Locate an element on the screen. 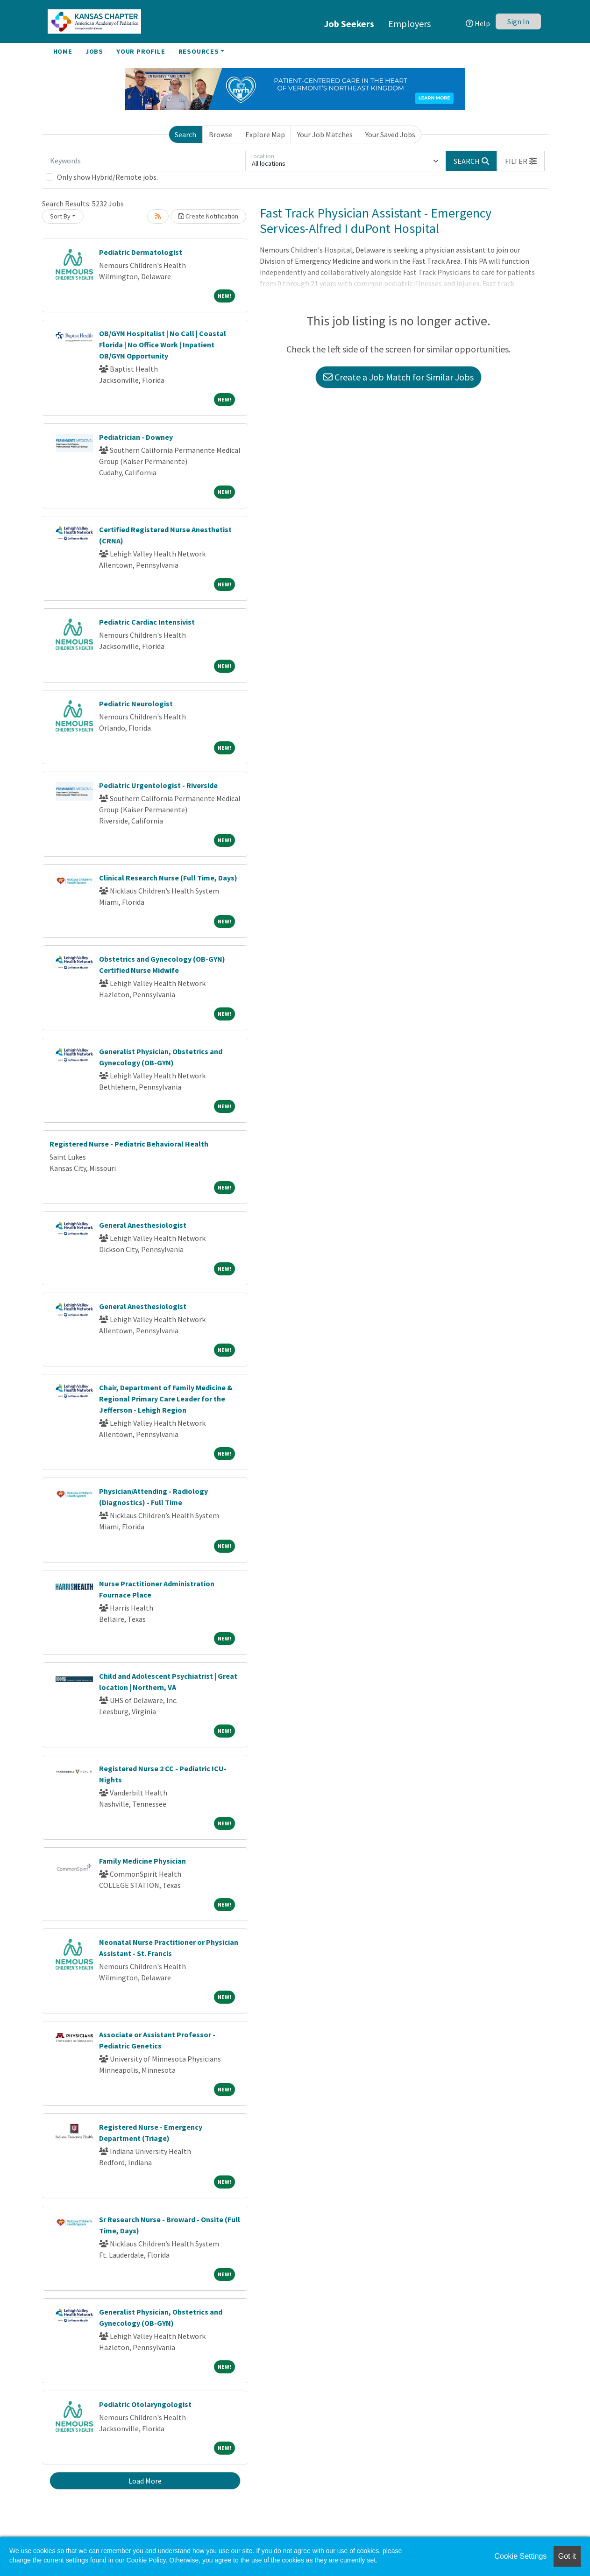  Only show Hybrid/Remote jobs. is located at coordinates (107, 177).